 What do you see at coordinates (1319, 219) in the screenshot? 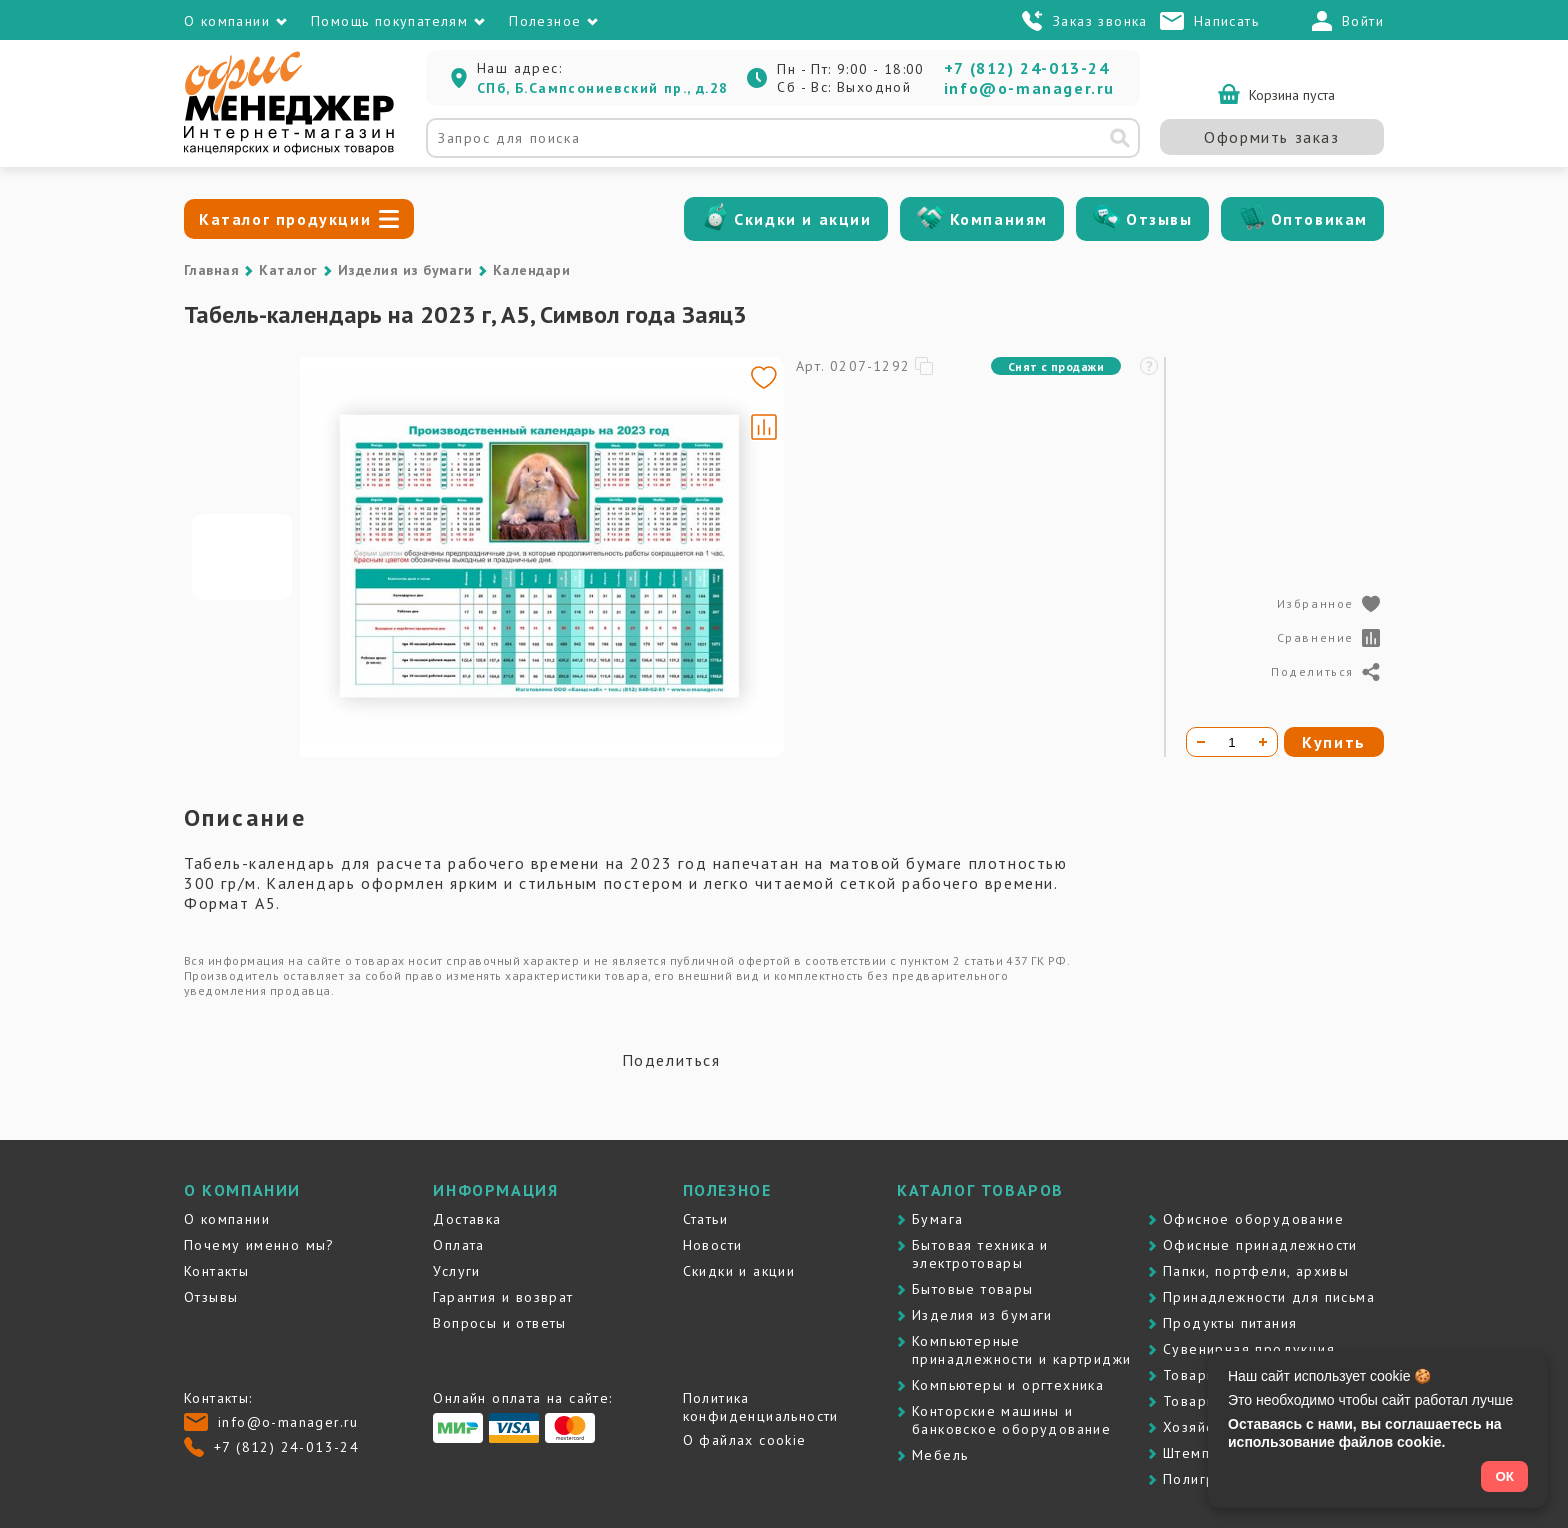
I see `Оптовикам` at bounding box center [1319, 219].